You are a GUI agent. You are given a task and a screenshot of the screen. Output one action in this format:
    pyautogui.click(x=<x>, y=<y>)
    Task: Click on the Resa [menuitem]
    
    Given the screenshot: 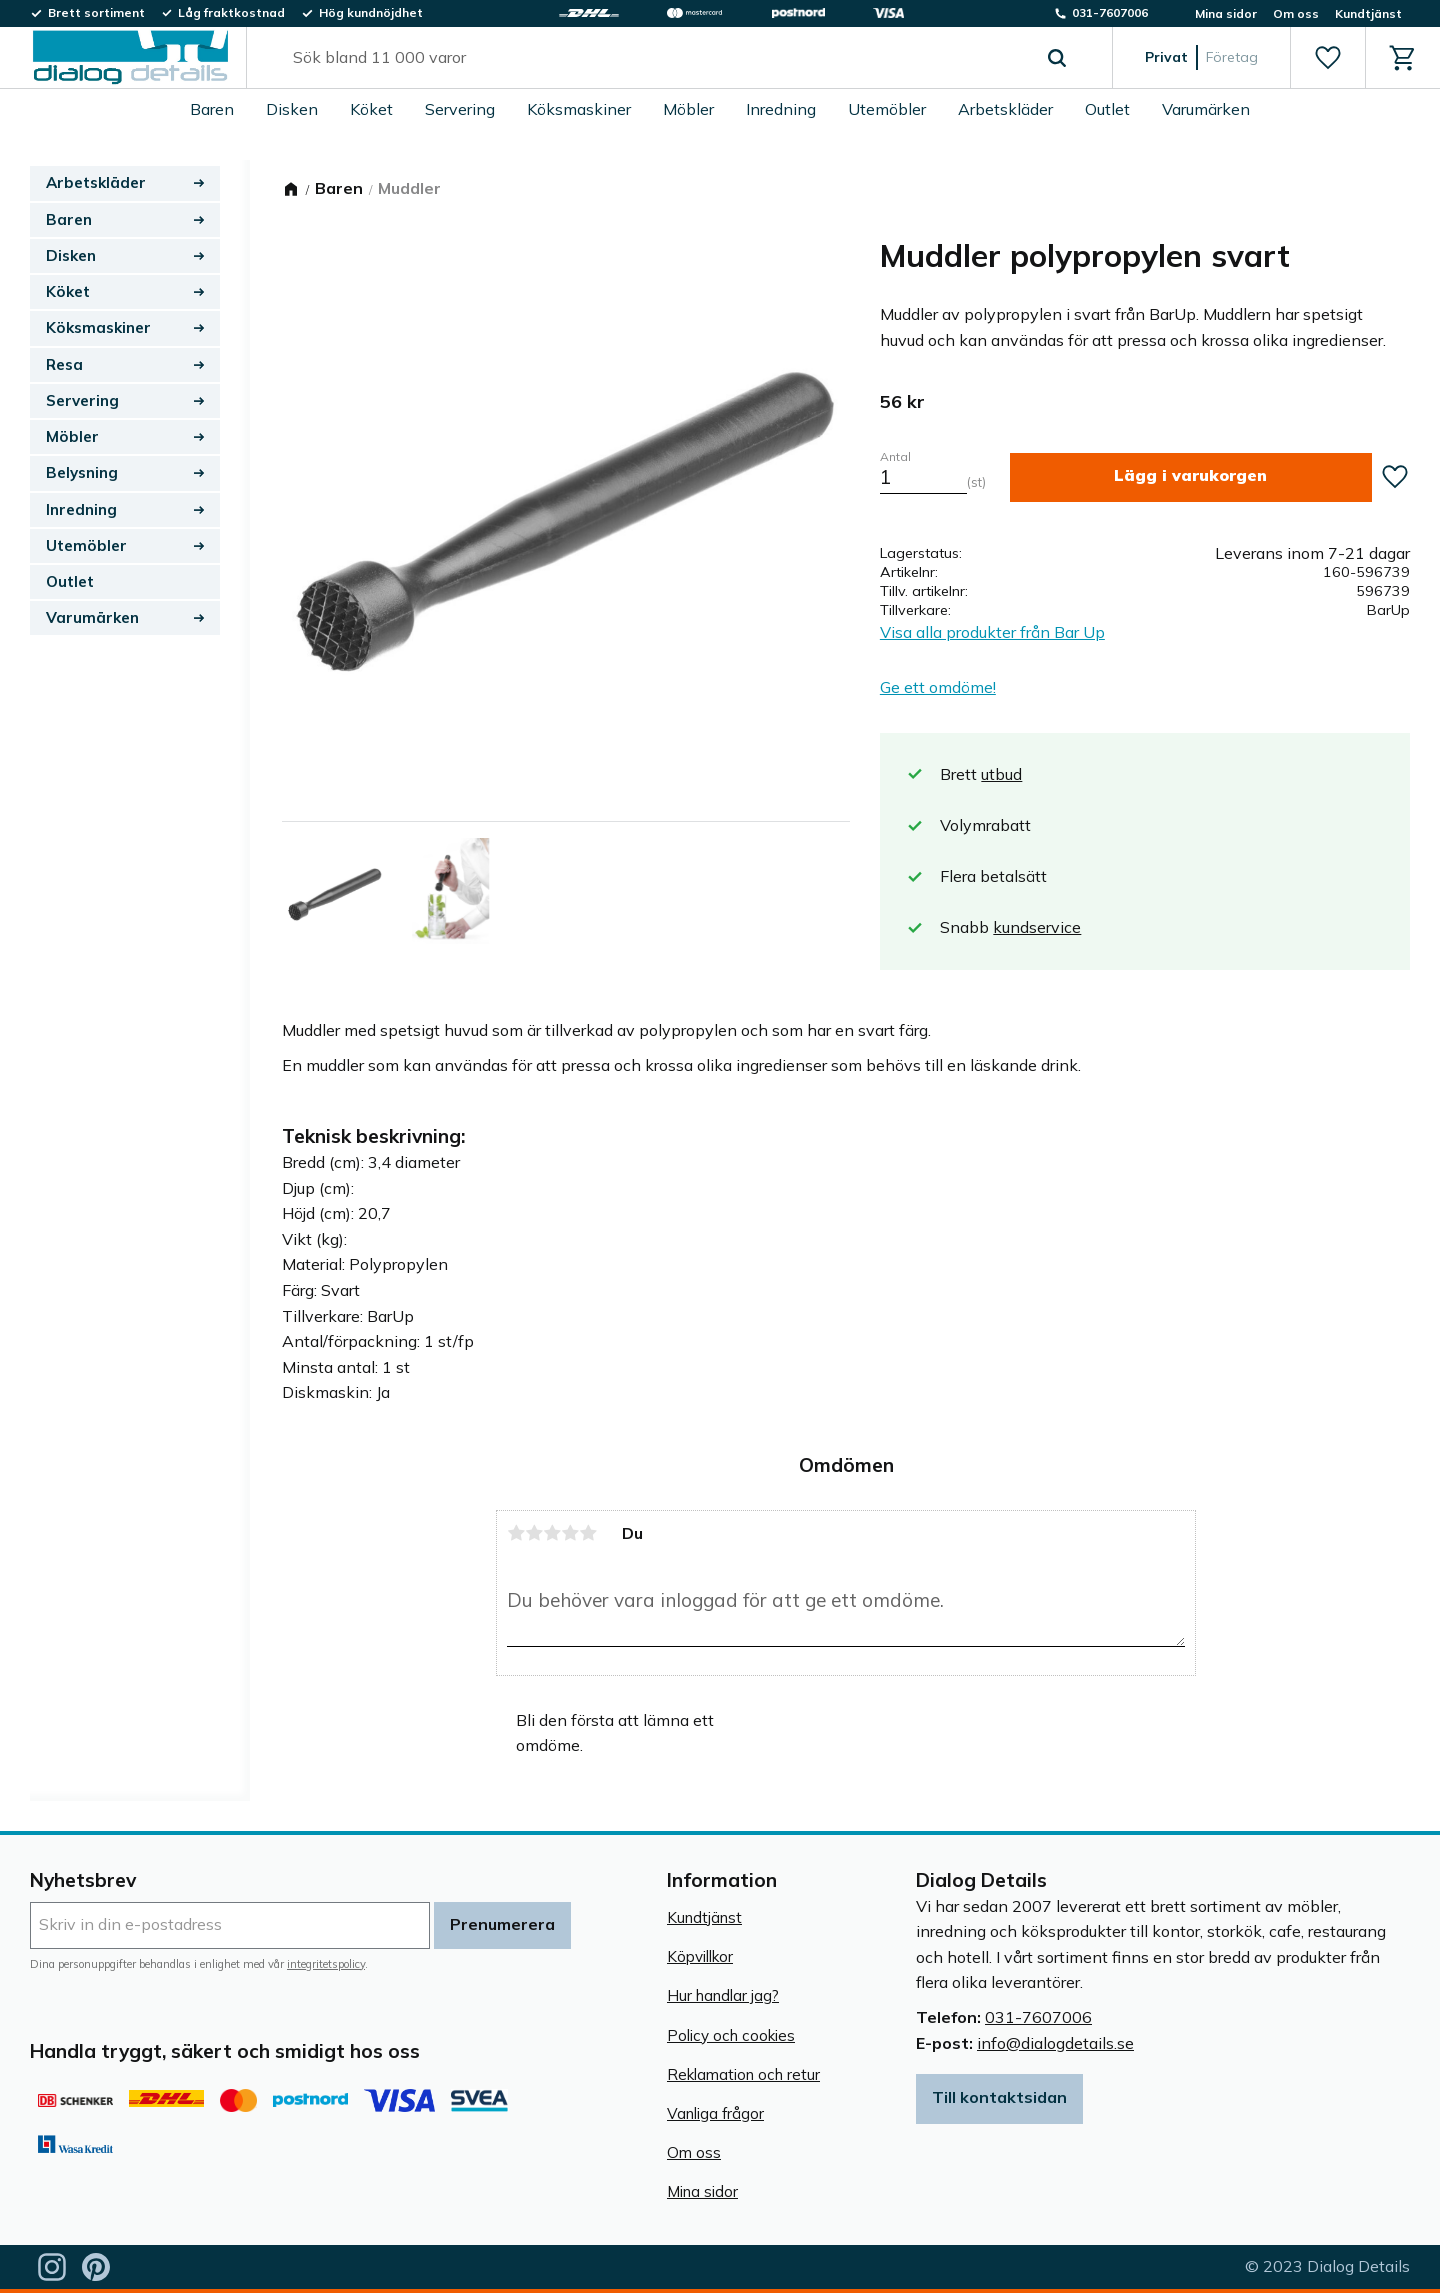 What is the action you would take?
    pyautogui.click(x=64, y=364)
    